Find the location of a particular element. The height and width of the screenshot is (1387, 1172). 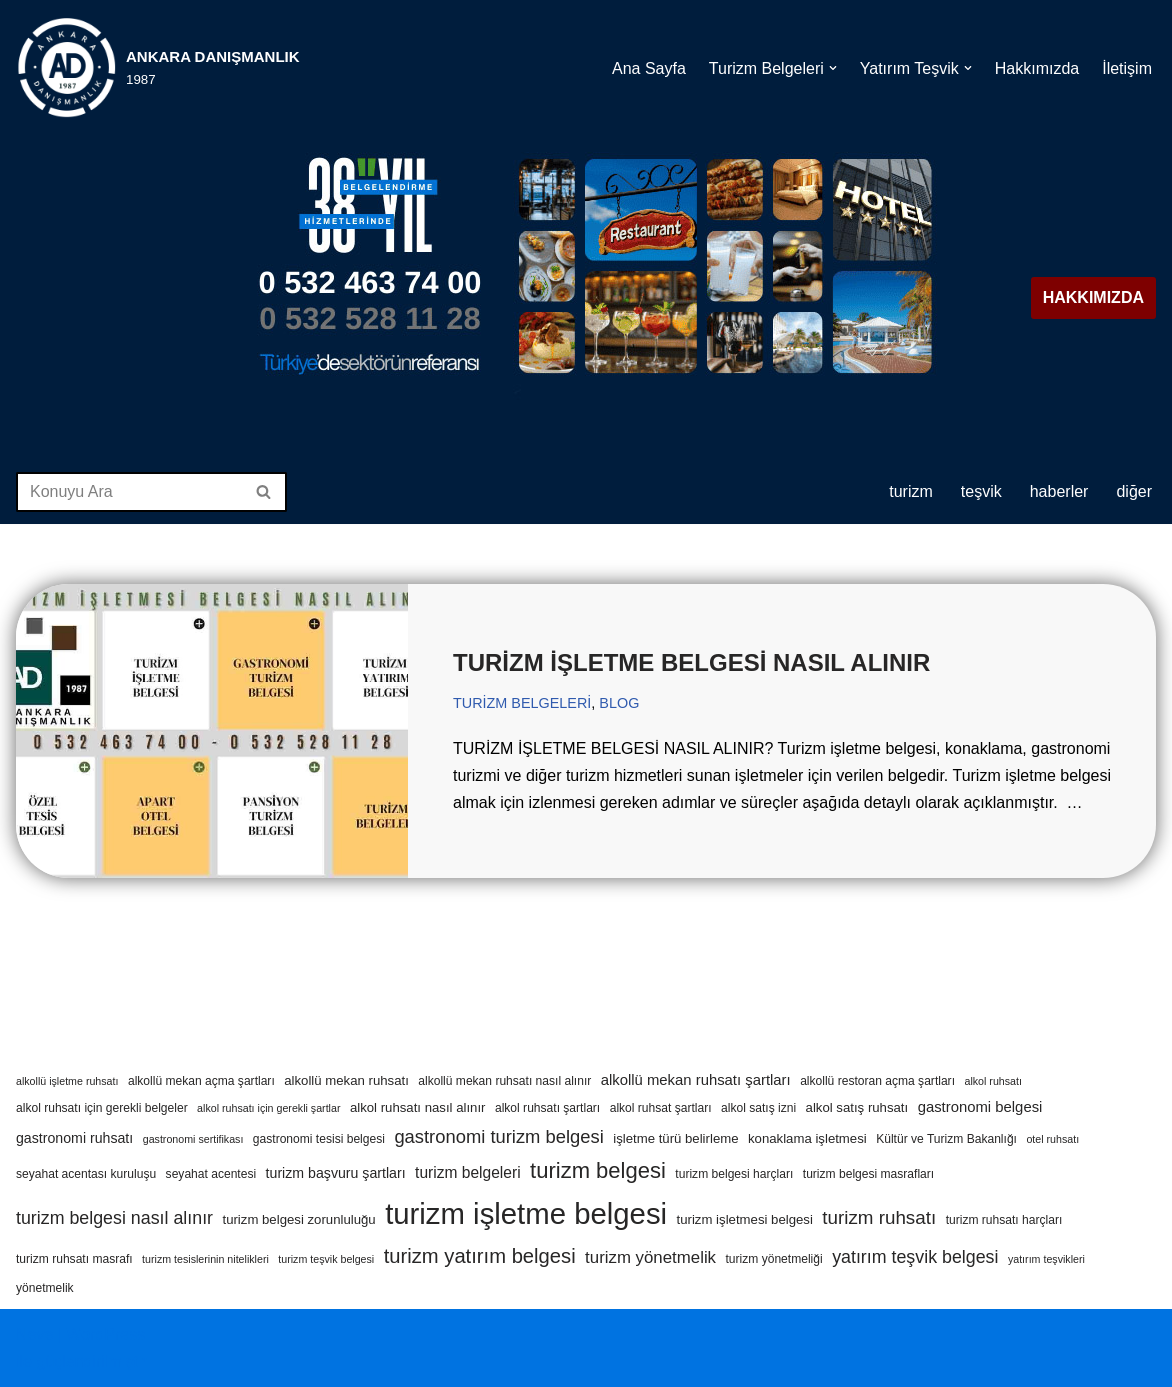

alkollü mekan ruhsatı şartları [alkollü mekan ruhsatı şartları (7 öge)] is located at coordinates (696, 1080).